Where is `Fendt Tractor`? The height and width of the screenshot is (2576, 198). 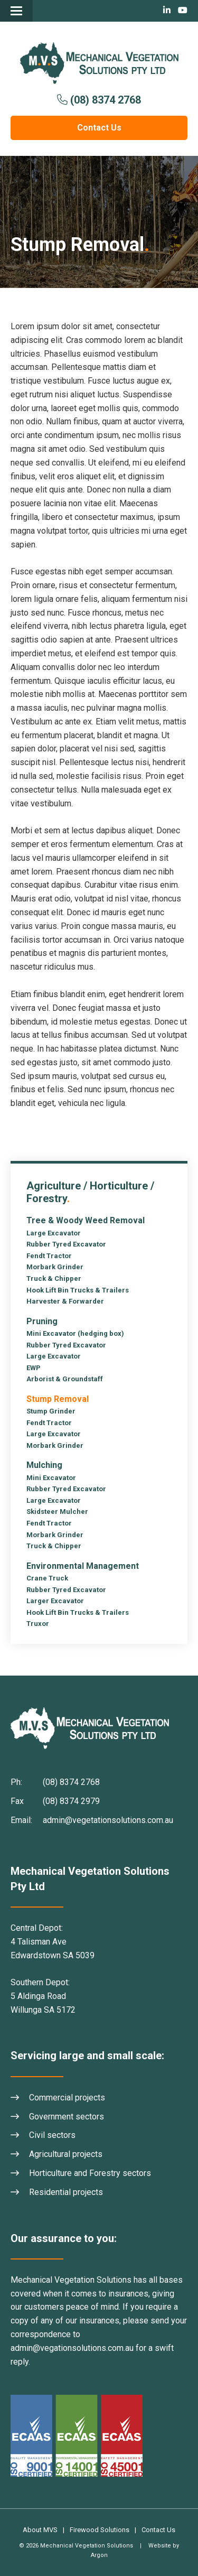 Fendt Tractor is located at coordinates (49, 1256).